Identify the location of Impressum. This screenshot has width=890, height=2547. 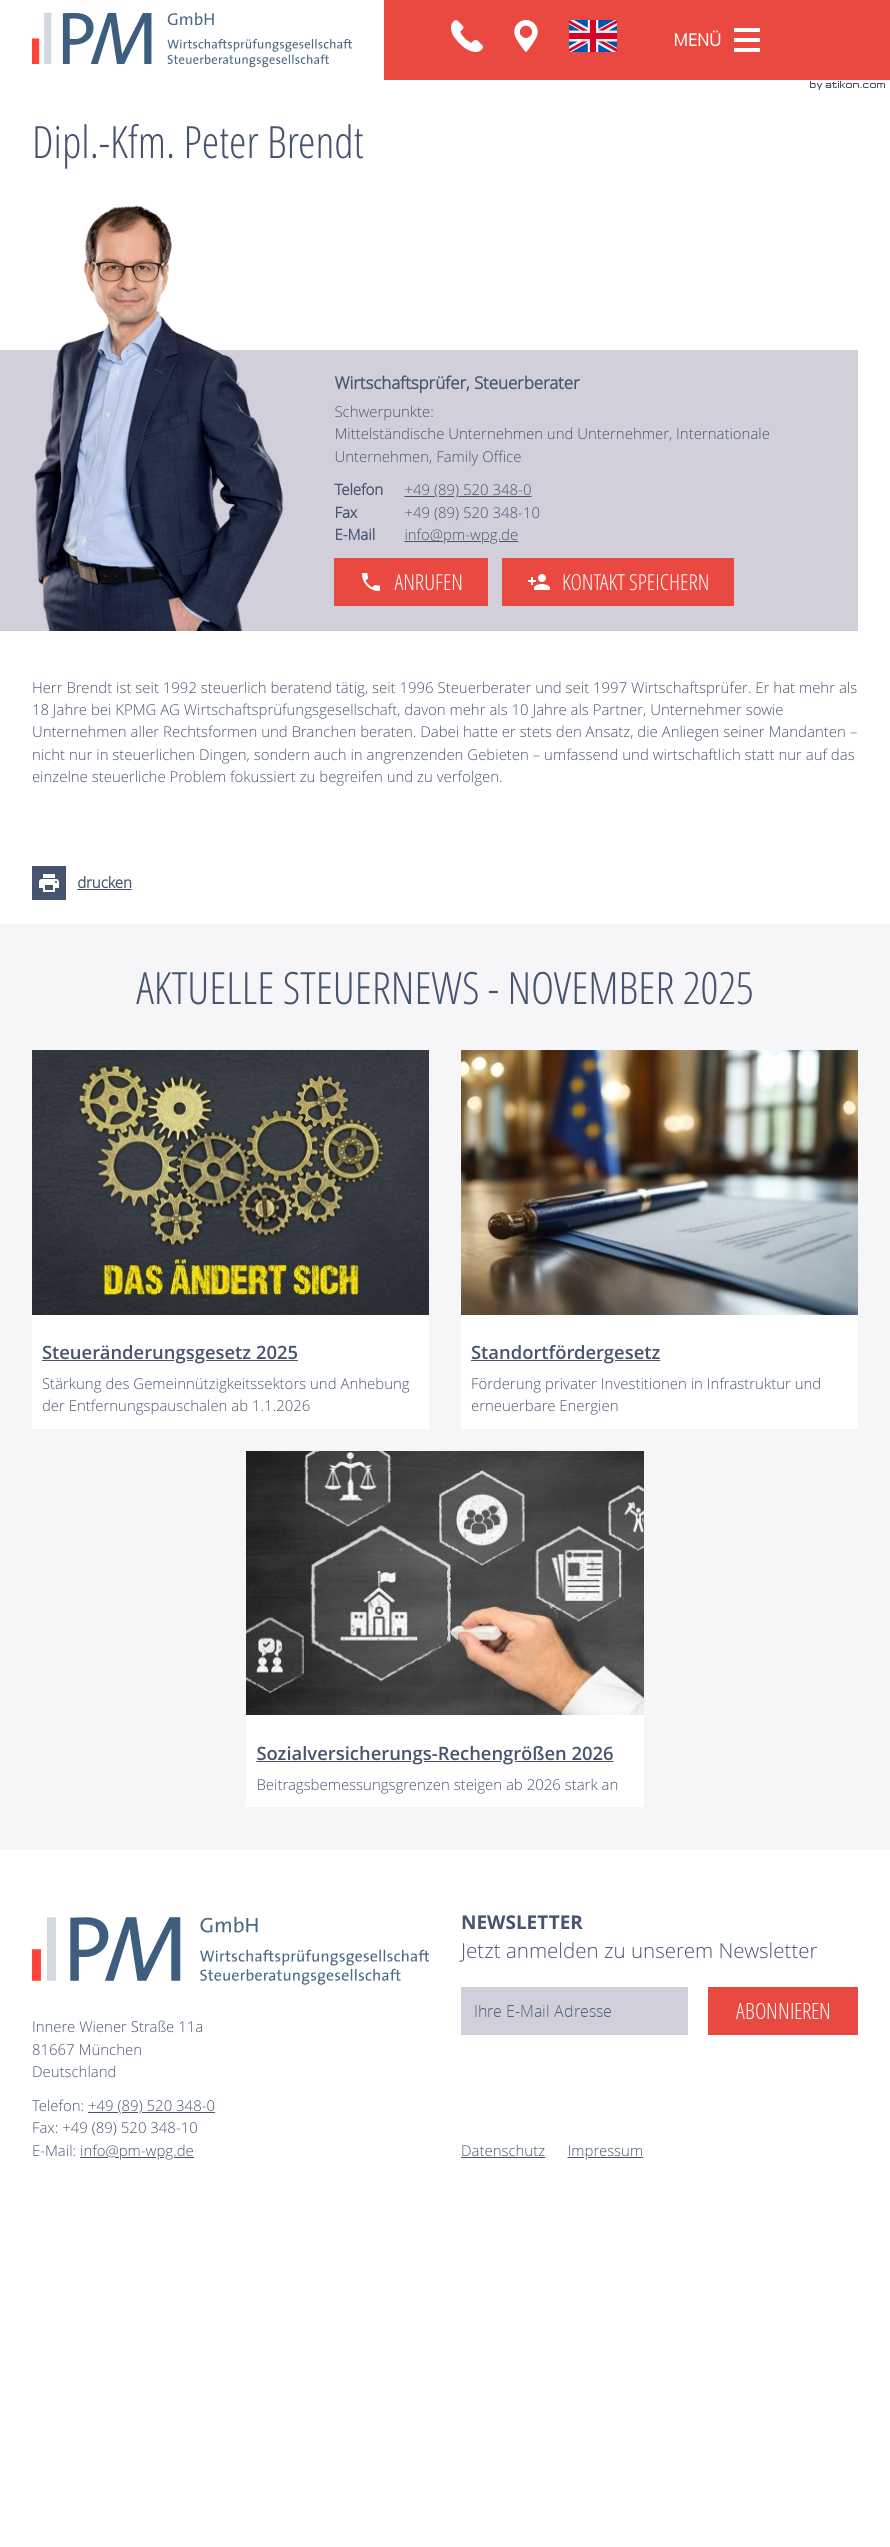
(606, 2484).